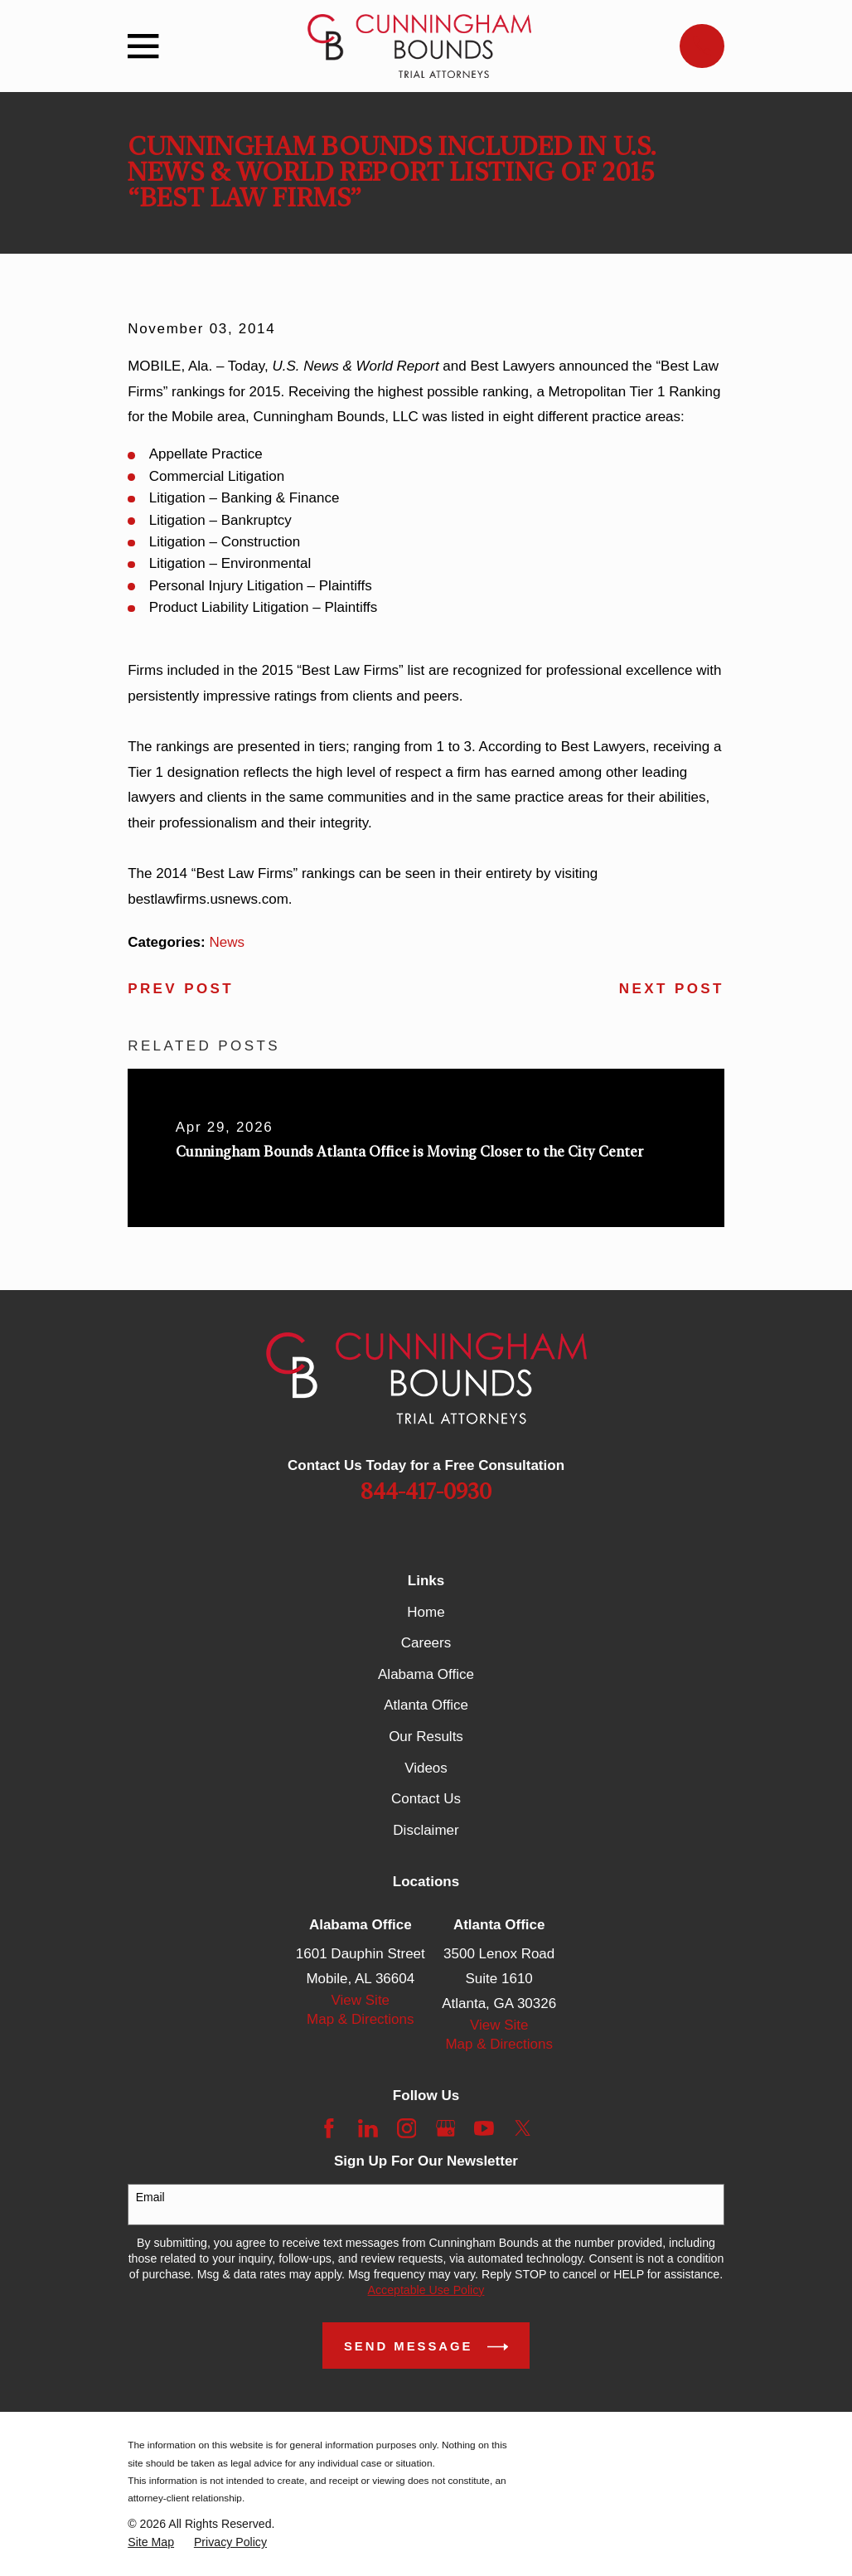 This screenshot has height=2576, width=852. Describe the element at coordinates (426, 1736) in the screenshot. I see `Our Results` at that location.